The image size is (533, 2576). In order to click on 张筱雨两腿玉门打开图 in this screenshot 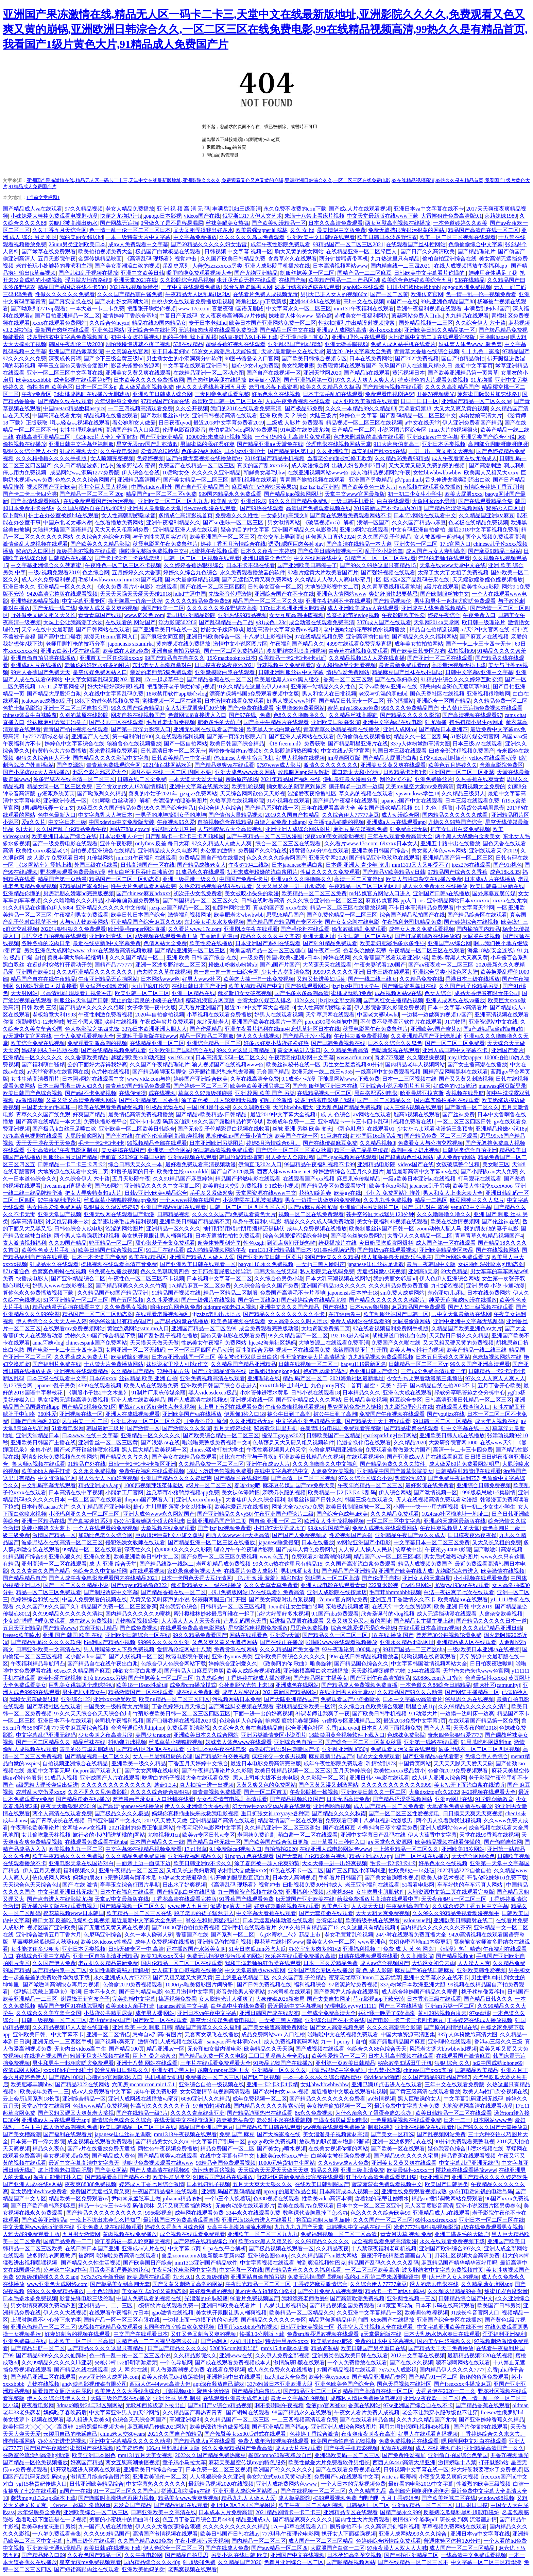, I will do `click(360, 1350)`.